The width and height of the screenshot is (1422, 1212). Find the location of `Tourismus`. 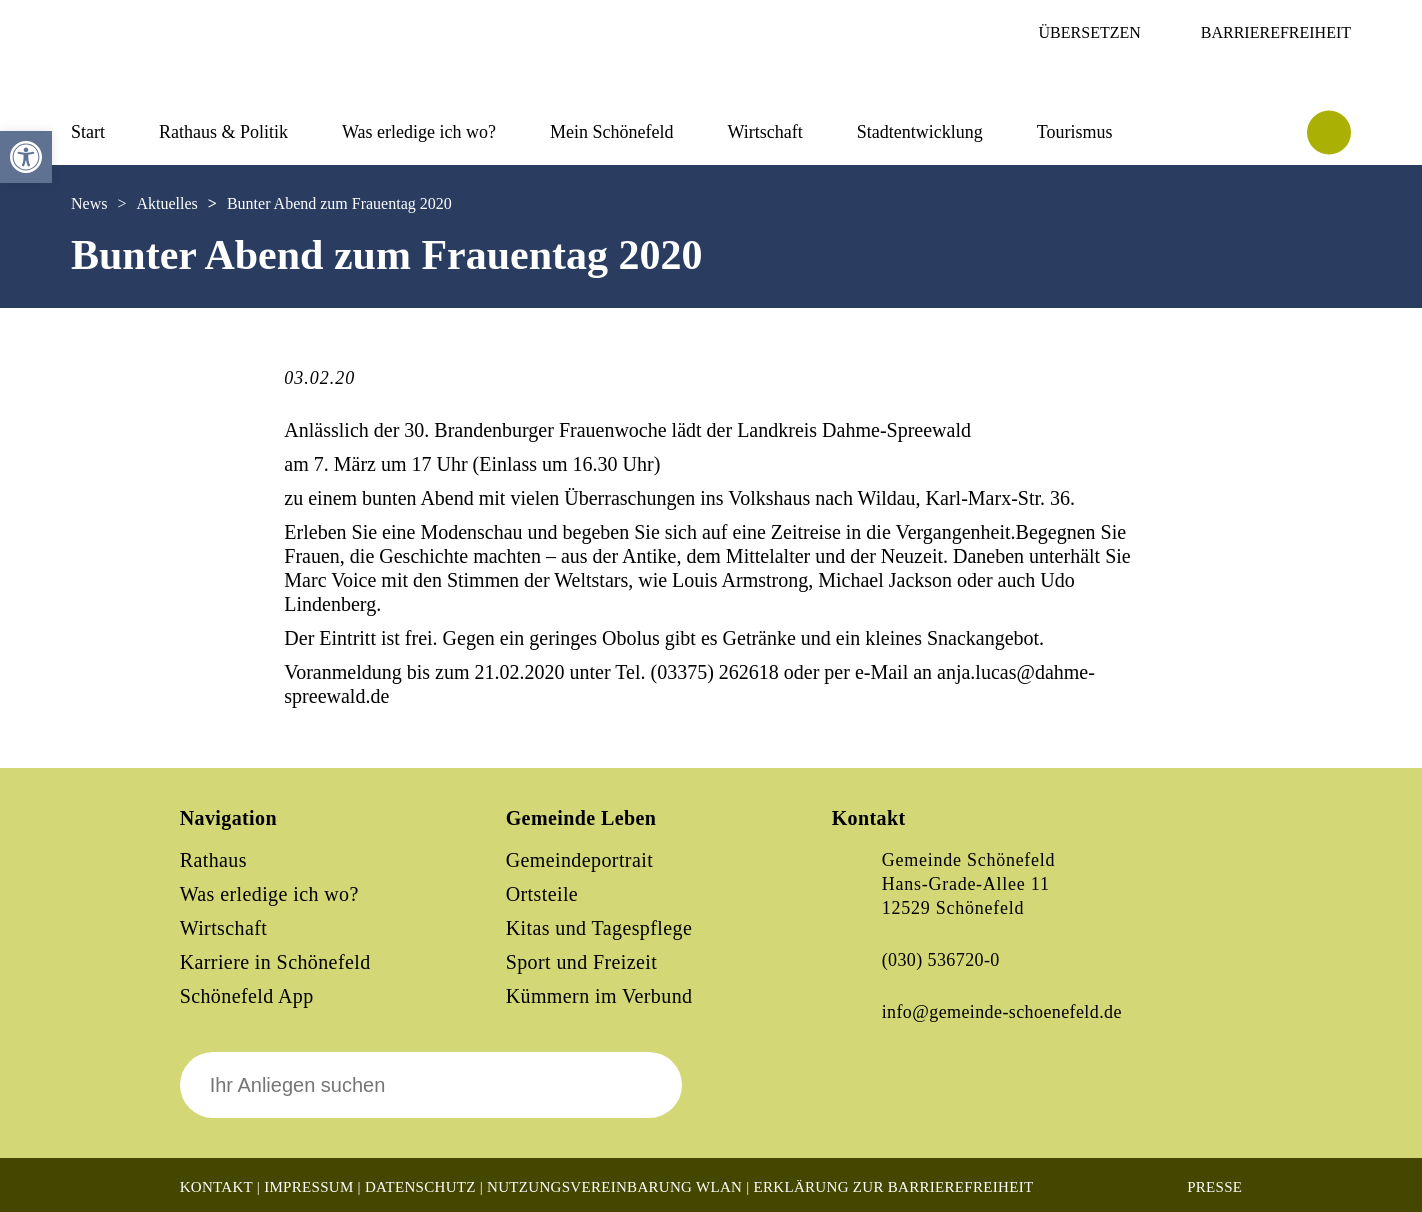

Tourismus is located at coordinates (1075, 132).